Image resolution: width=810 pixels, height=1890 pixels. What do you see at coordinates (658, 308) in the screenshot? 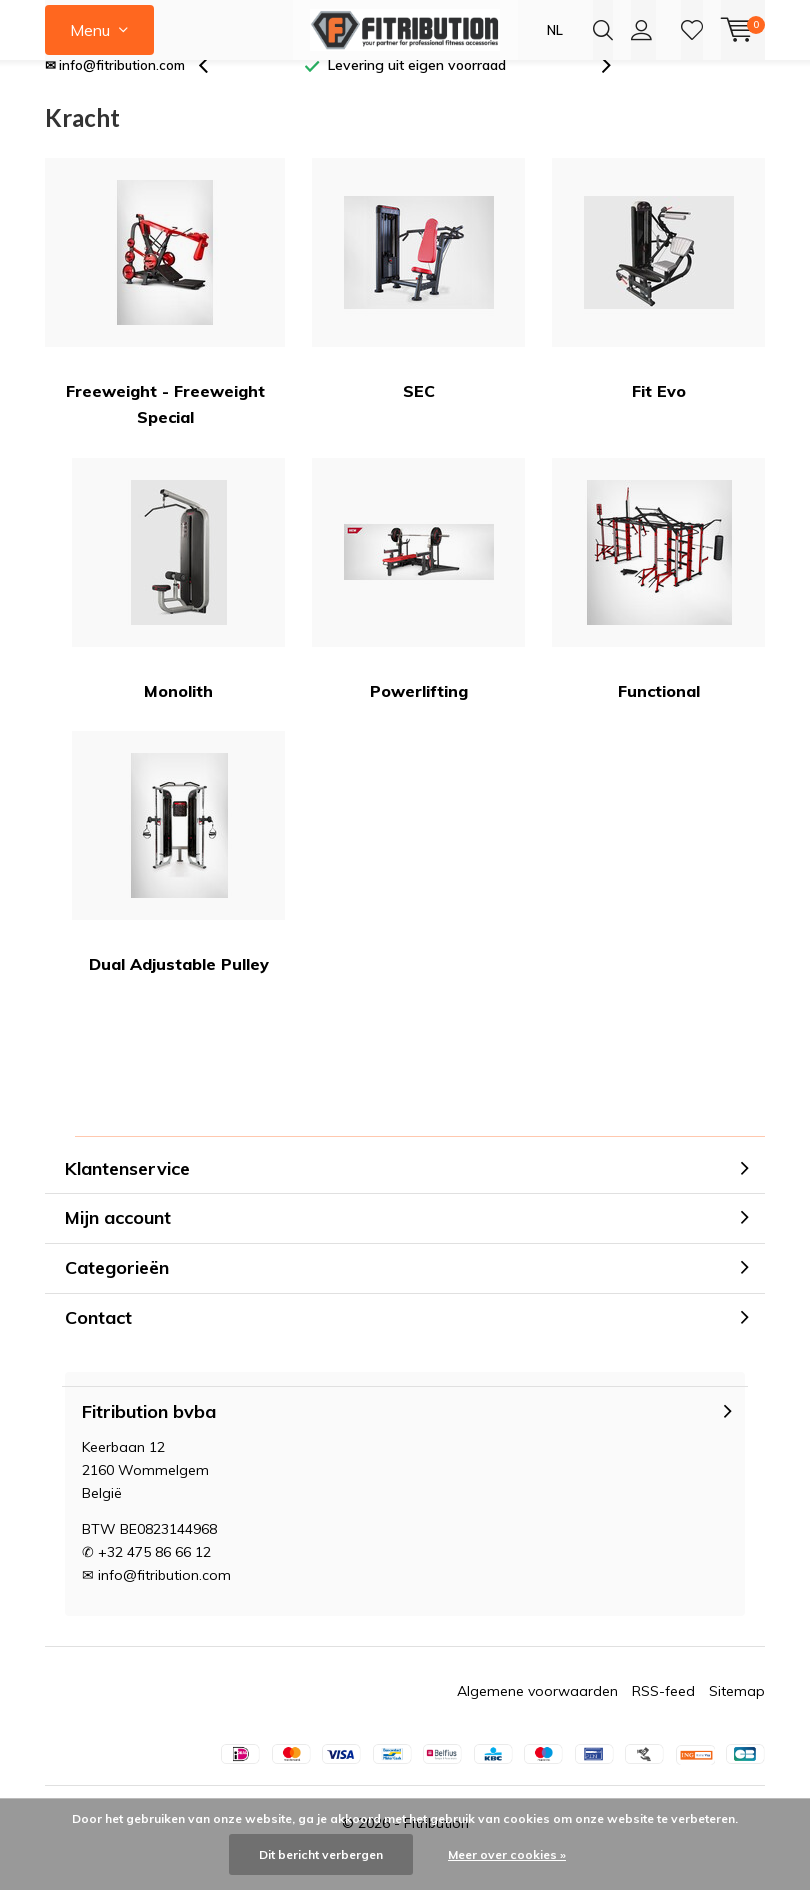
I see `Fit Evo` at bounding box center [658, 308].